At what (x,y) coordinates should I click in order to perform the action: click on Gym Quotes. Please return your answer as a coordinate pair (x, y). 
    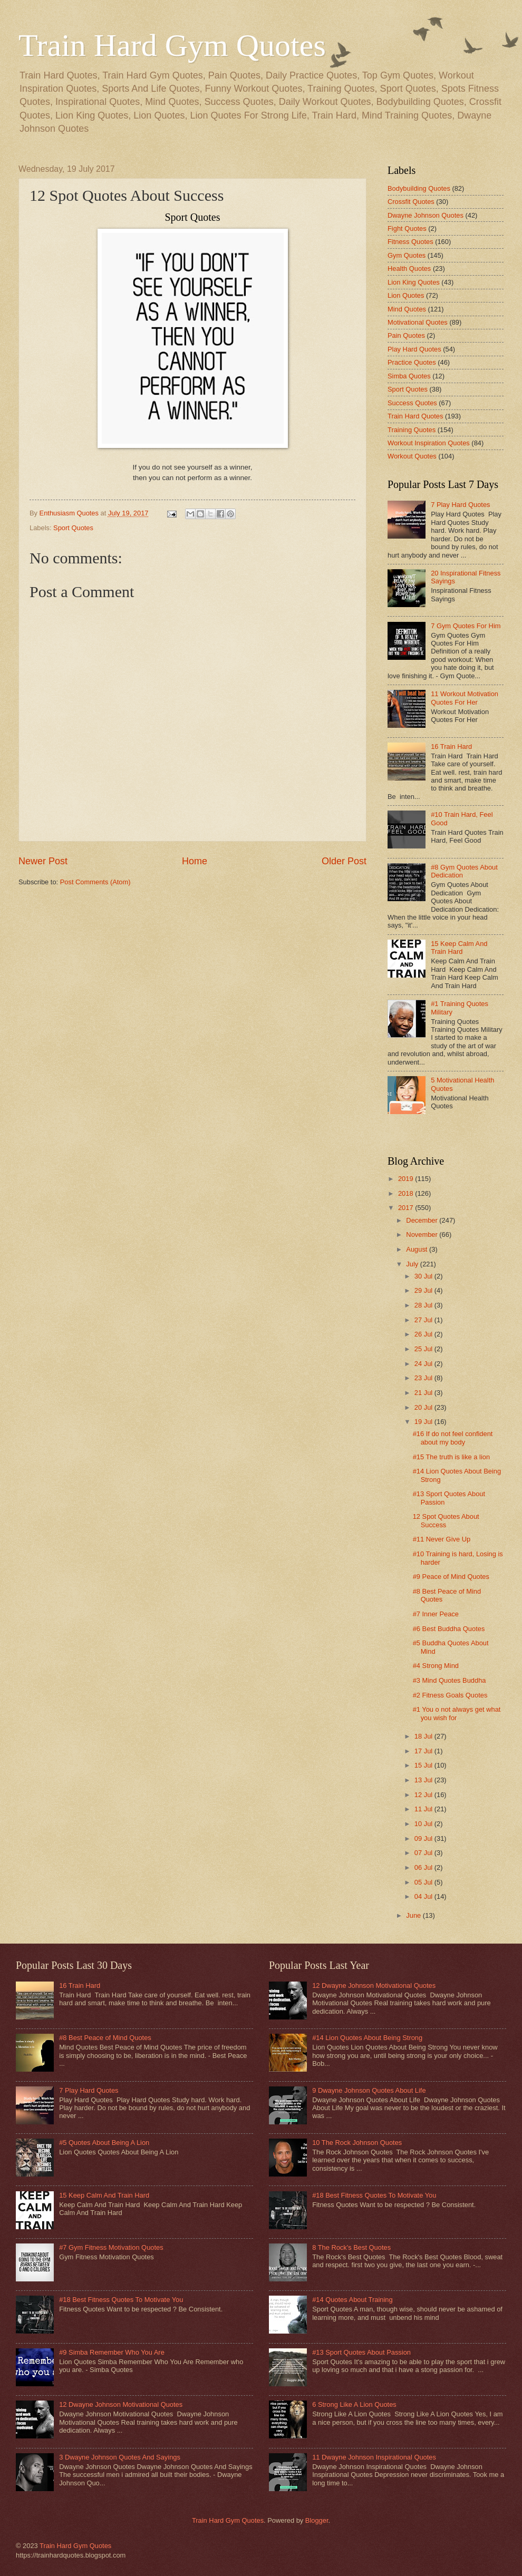
    Looking at the image, I should click on (407, 255).